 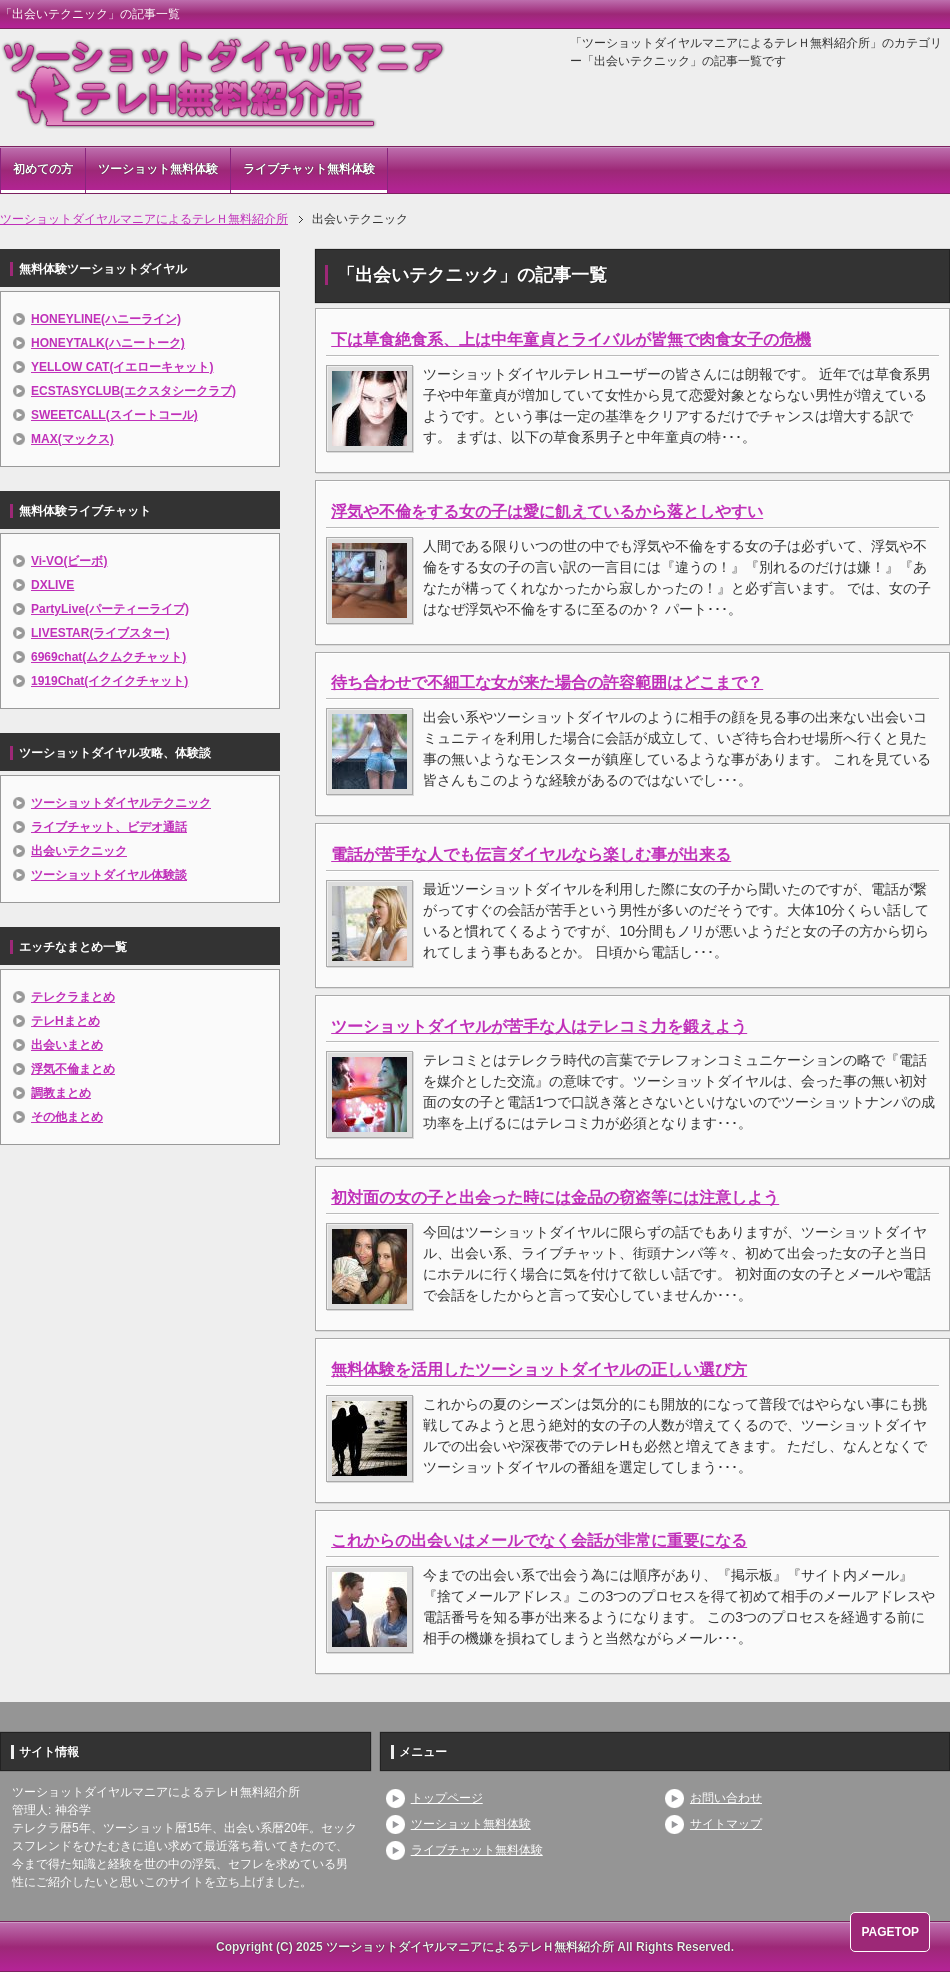 I want to click on 浮気や不倫をする女の子は愛に飢えているから落としやすい, so click(x=547, y=511).